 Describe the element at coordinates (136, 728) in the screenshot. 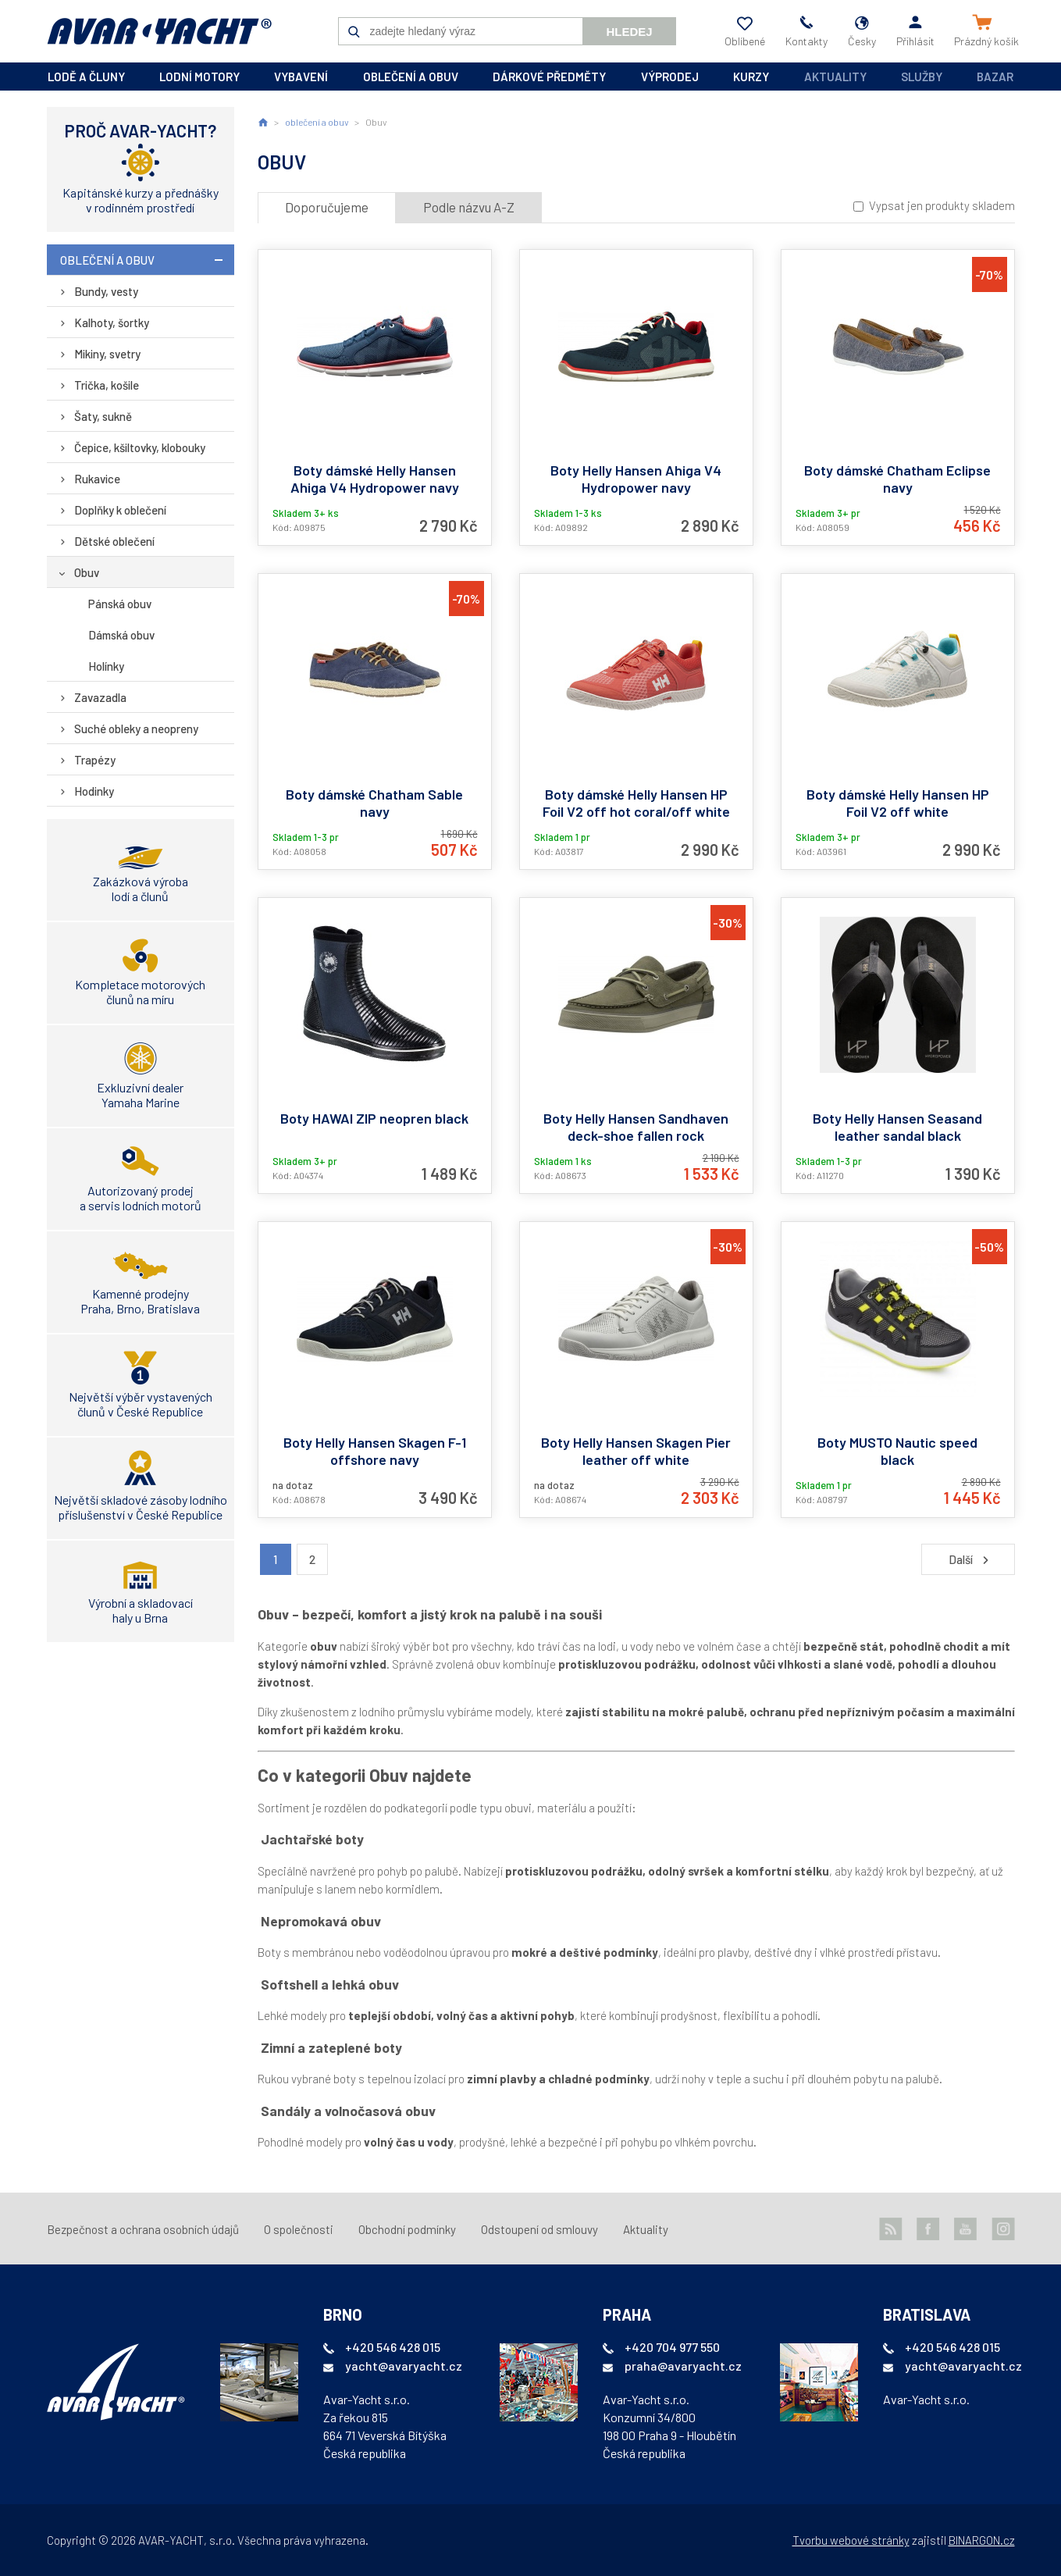

I see `Suché obleky a neopreny` at that location.